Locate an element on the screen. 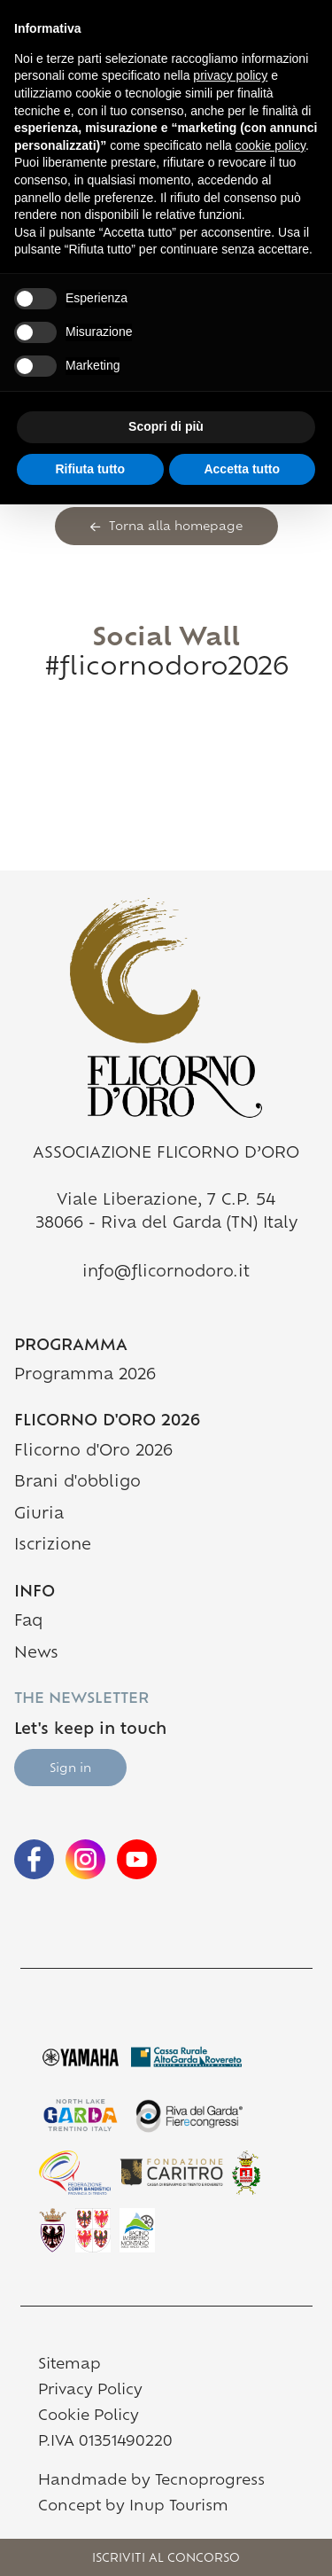 This screenshot has width=332, height=2576. Iscrizione is located at coordinates (52, 1545).